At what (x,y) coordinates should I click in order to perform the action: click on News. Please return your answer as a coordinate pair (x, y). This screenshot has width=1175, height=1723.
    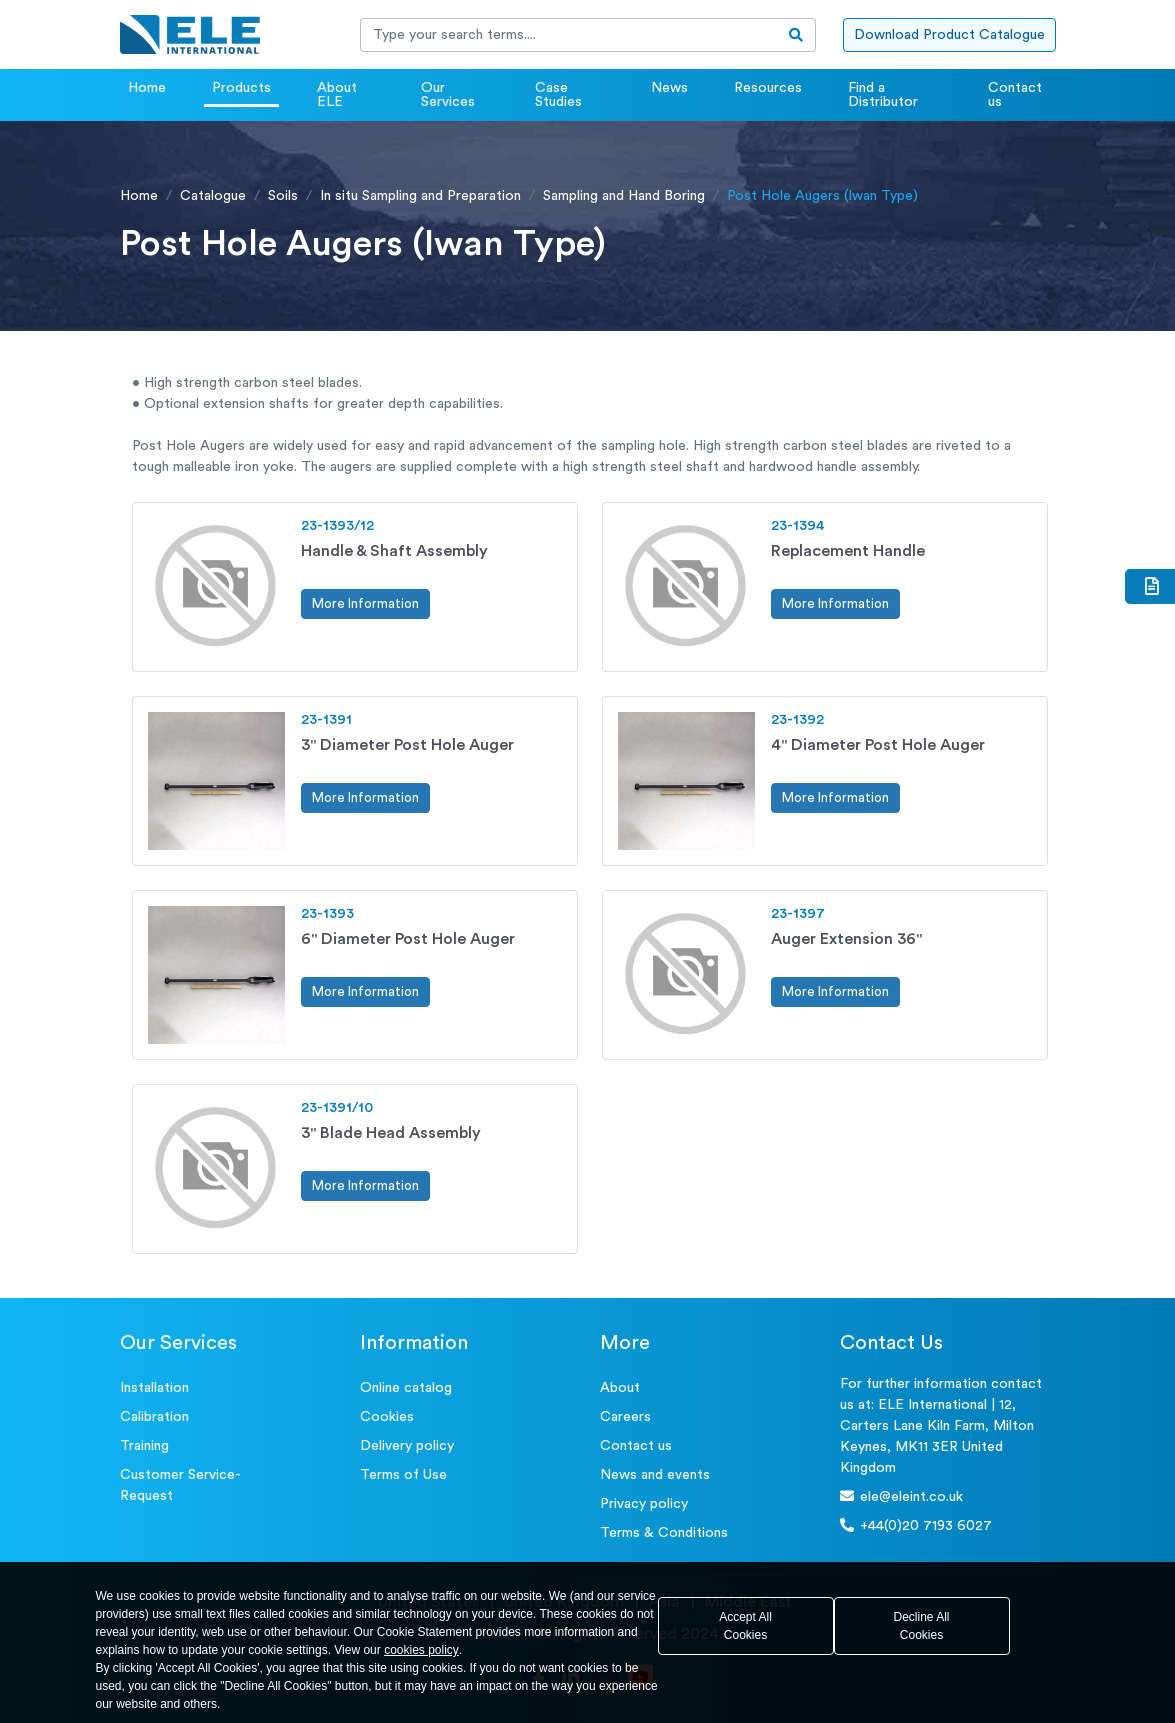
    Looking at the image, I should click on (669, 88).